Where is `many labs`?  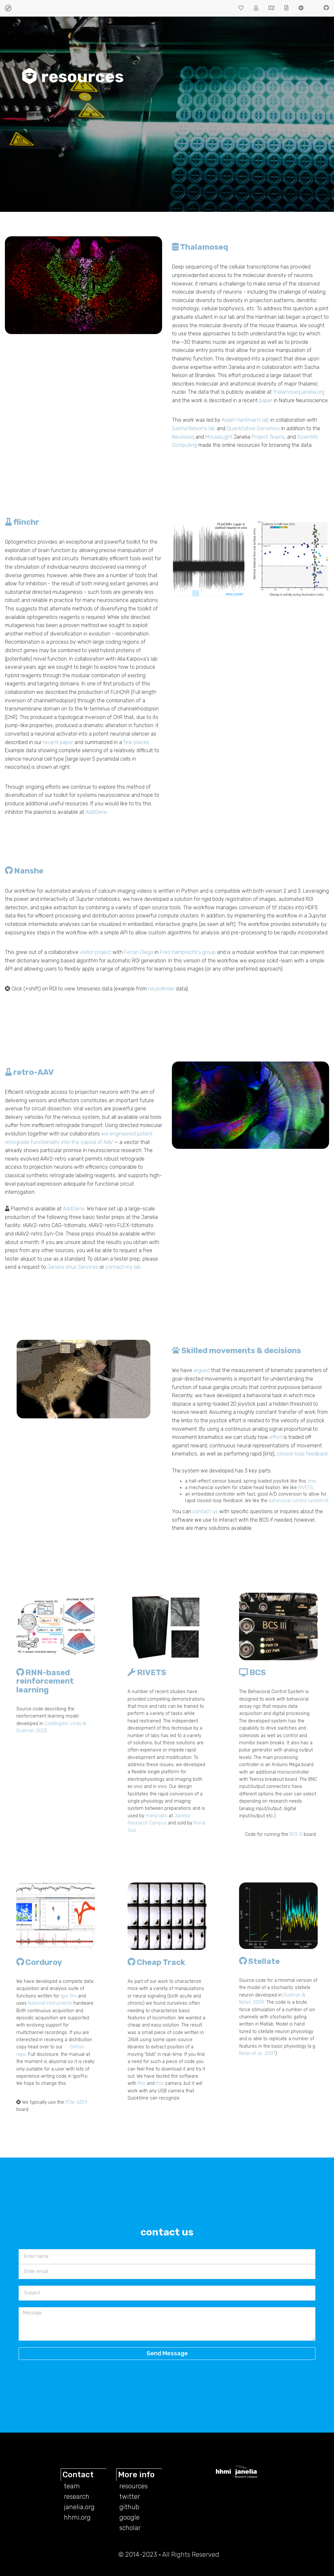
many labs is located at coordinates (156, 1816).